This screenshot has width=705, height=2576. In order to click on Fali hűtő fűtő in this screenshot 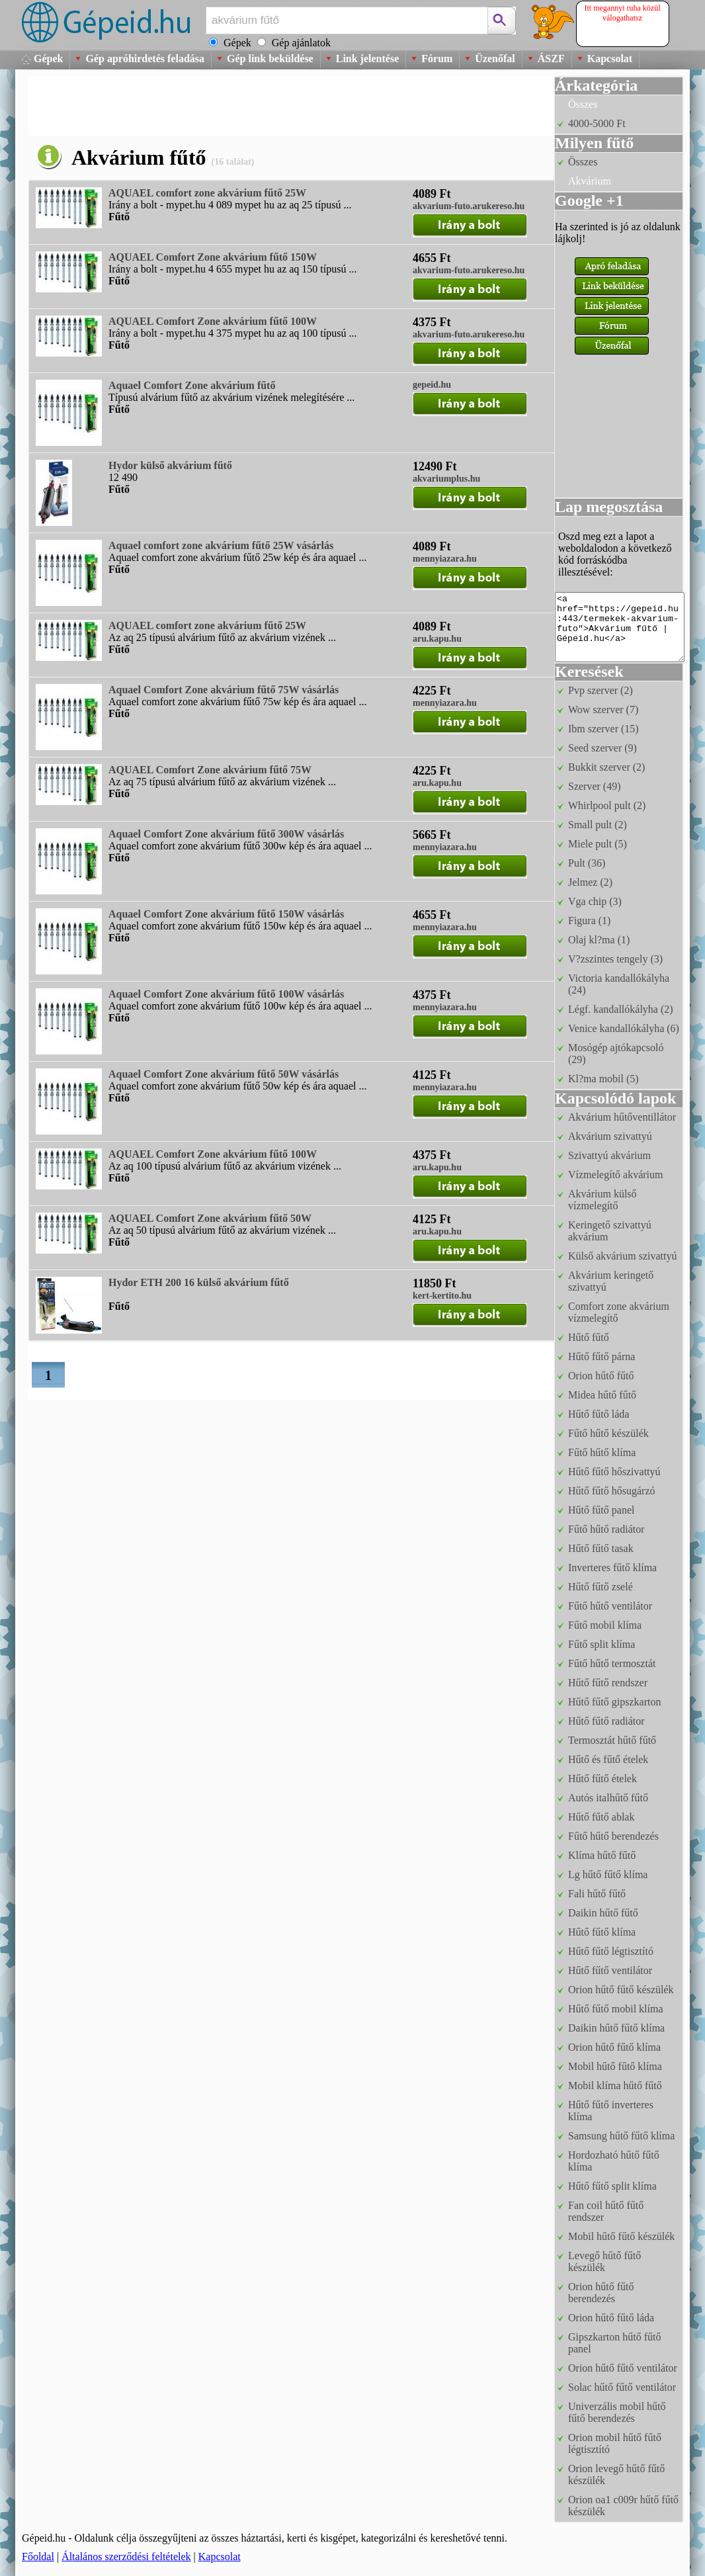, I will do `click(597, 1893)`.